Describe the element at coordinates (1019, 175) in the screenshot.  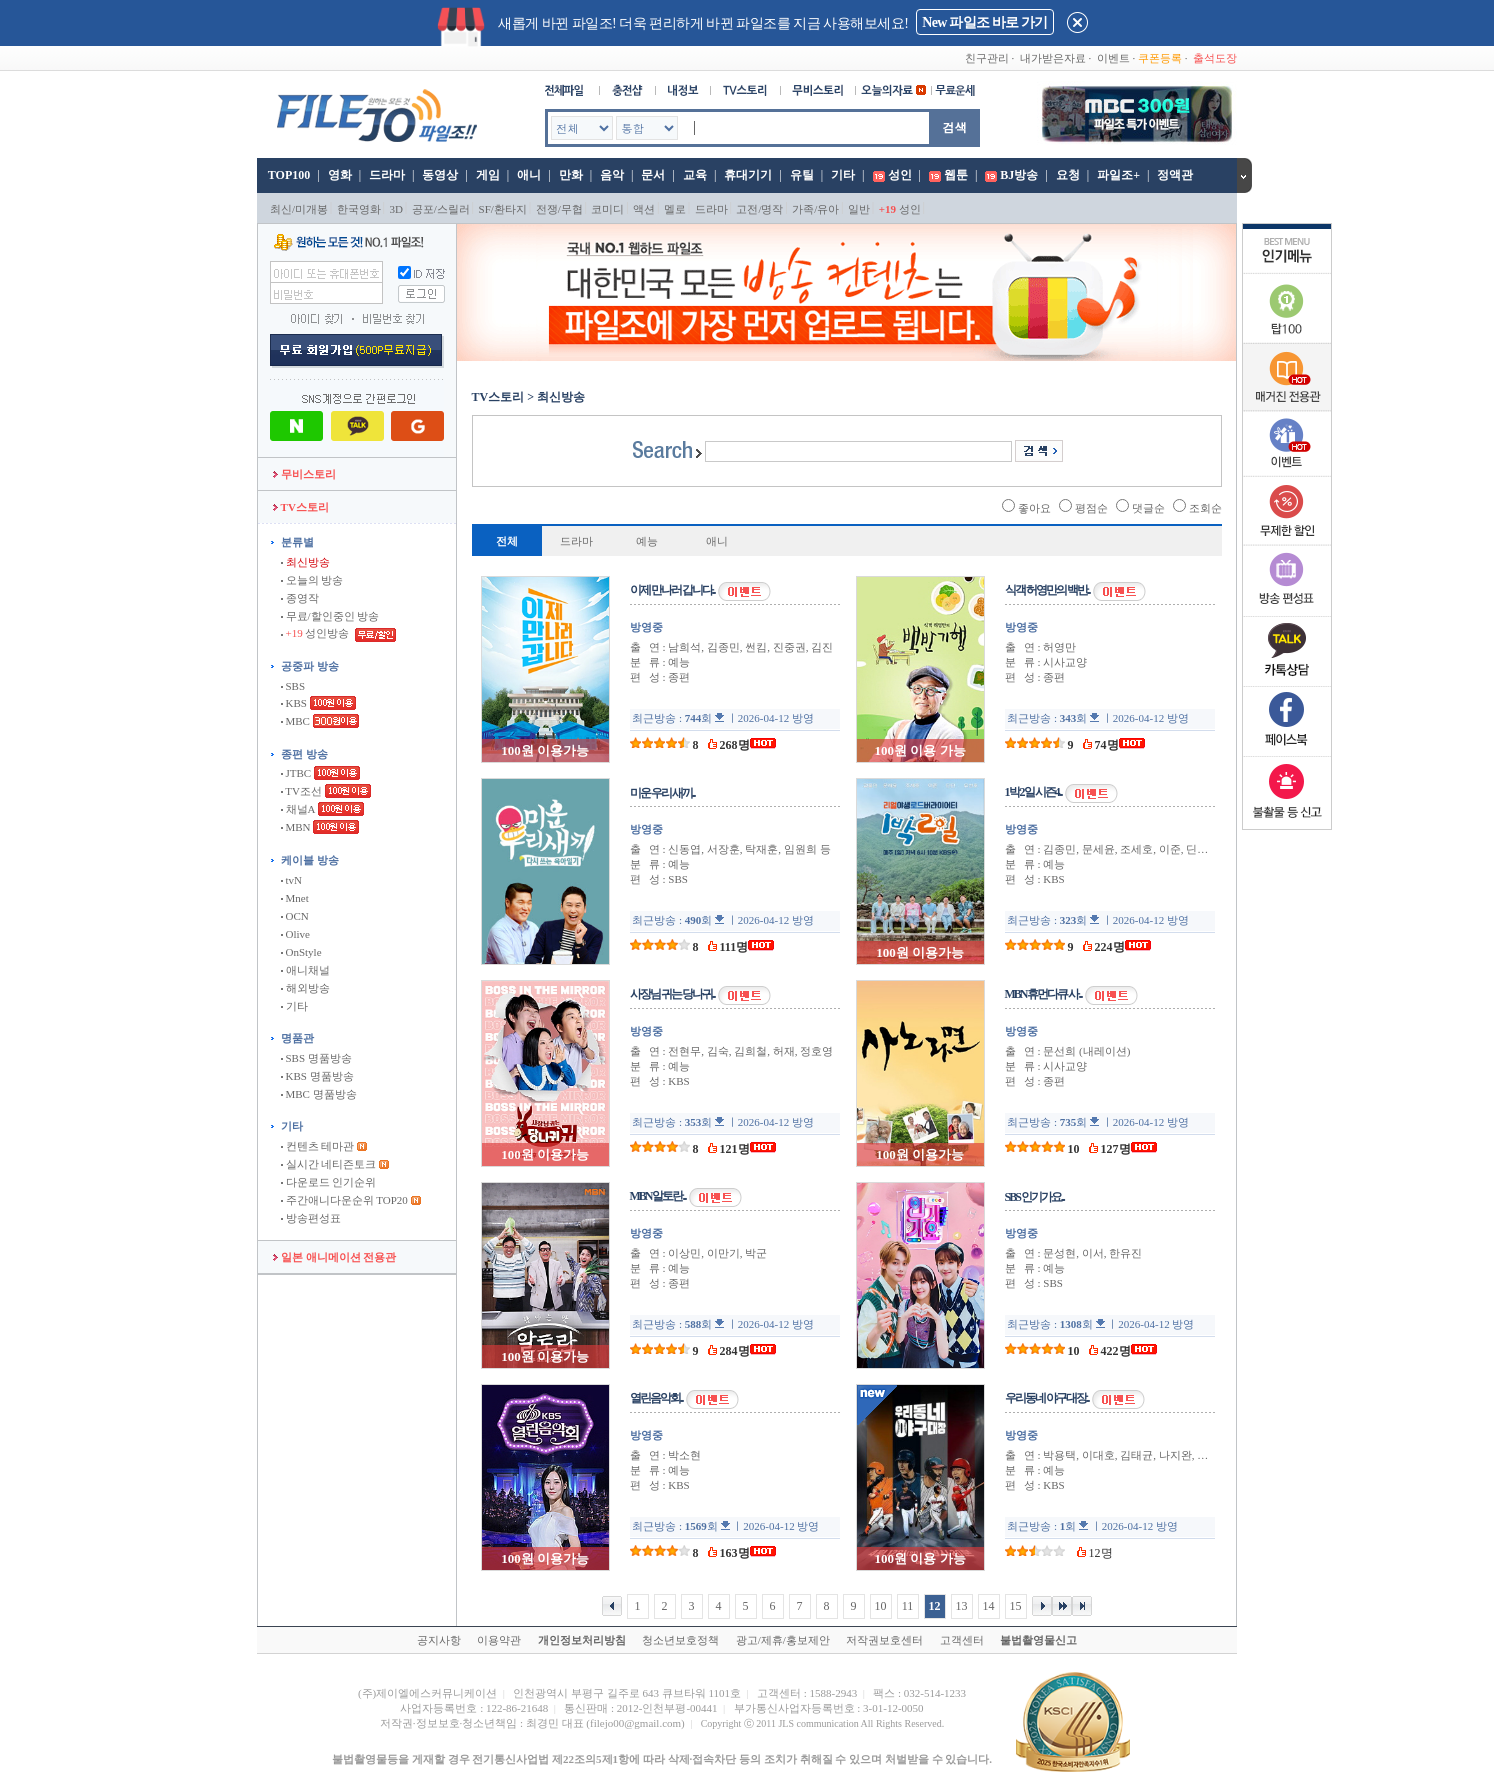
I see `BJ방송` at that location.